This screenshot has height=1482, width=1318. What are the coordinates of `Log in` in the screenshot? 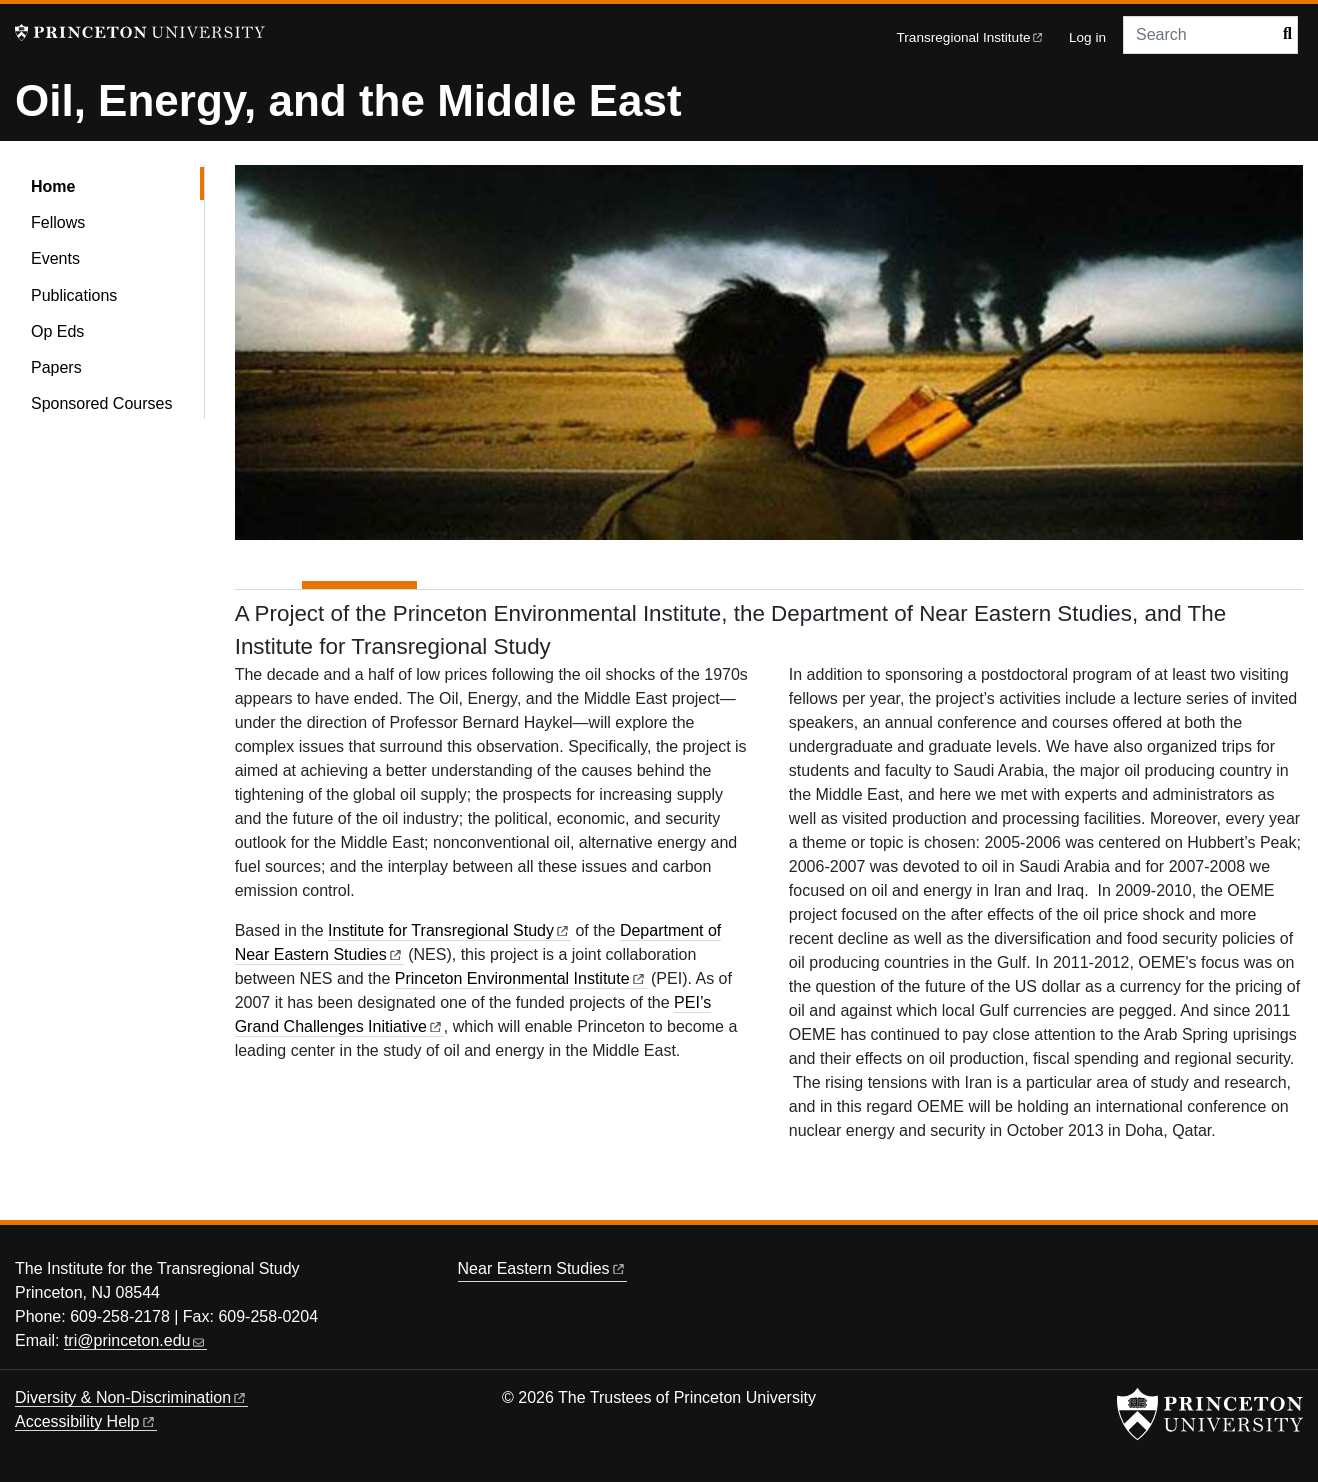 It's located at (1087, 37).